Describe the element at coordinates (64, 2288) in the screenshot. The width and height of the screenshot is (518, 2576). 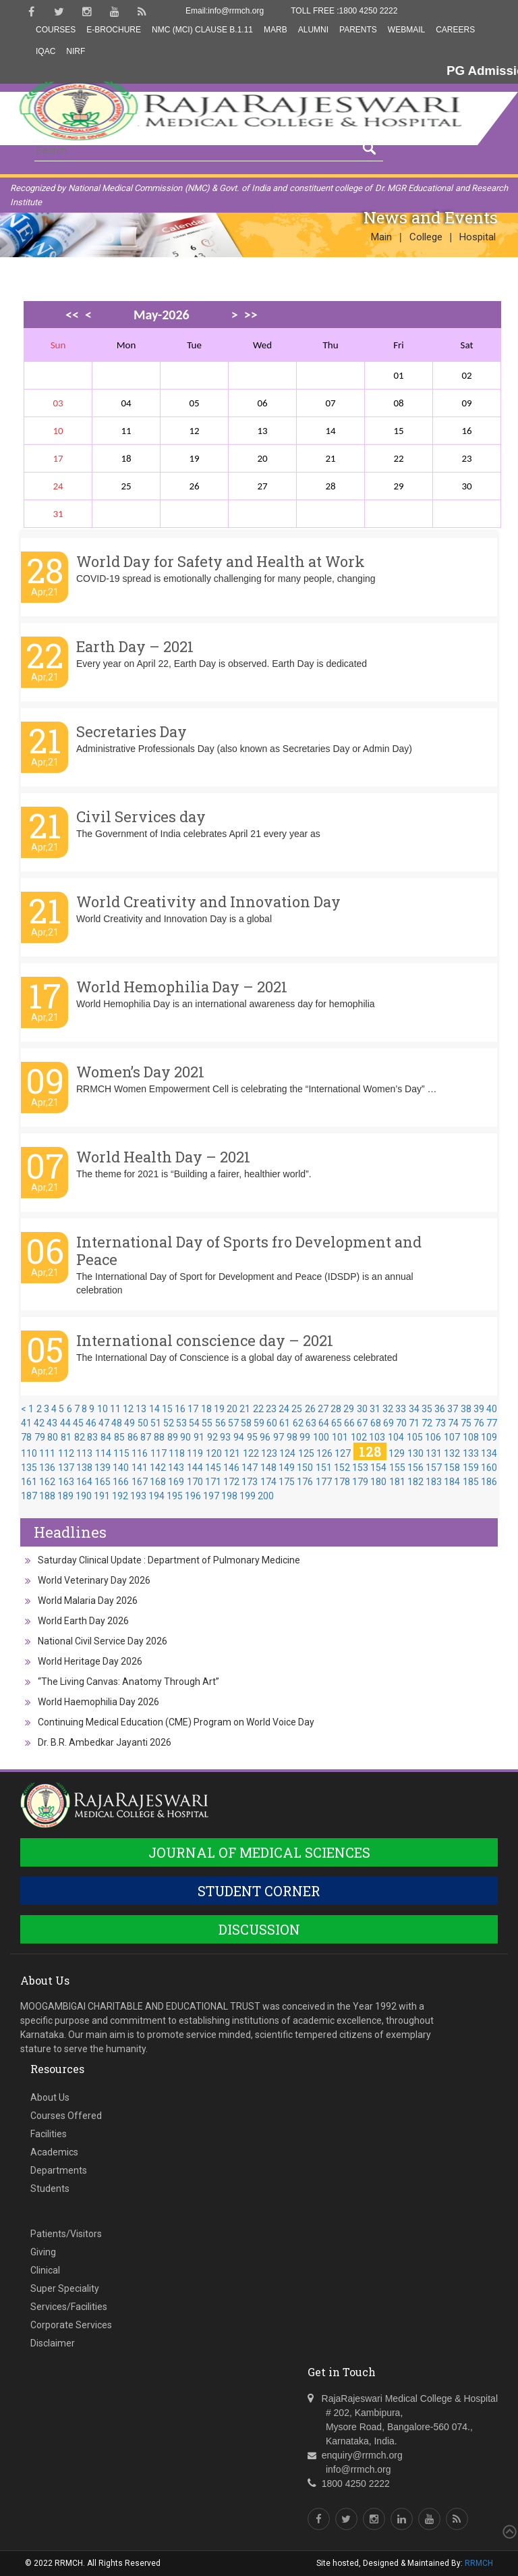
I see `Super Speciality` at that location.